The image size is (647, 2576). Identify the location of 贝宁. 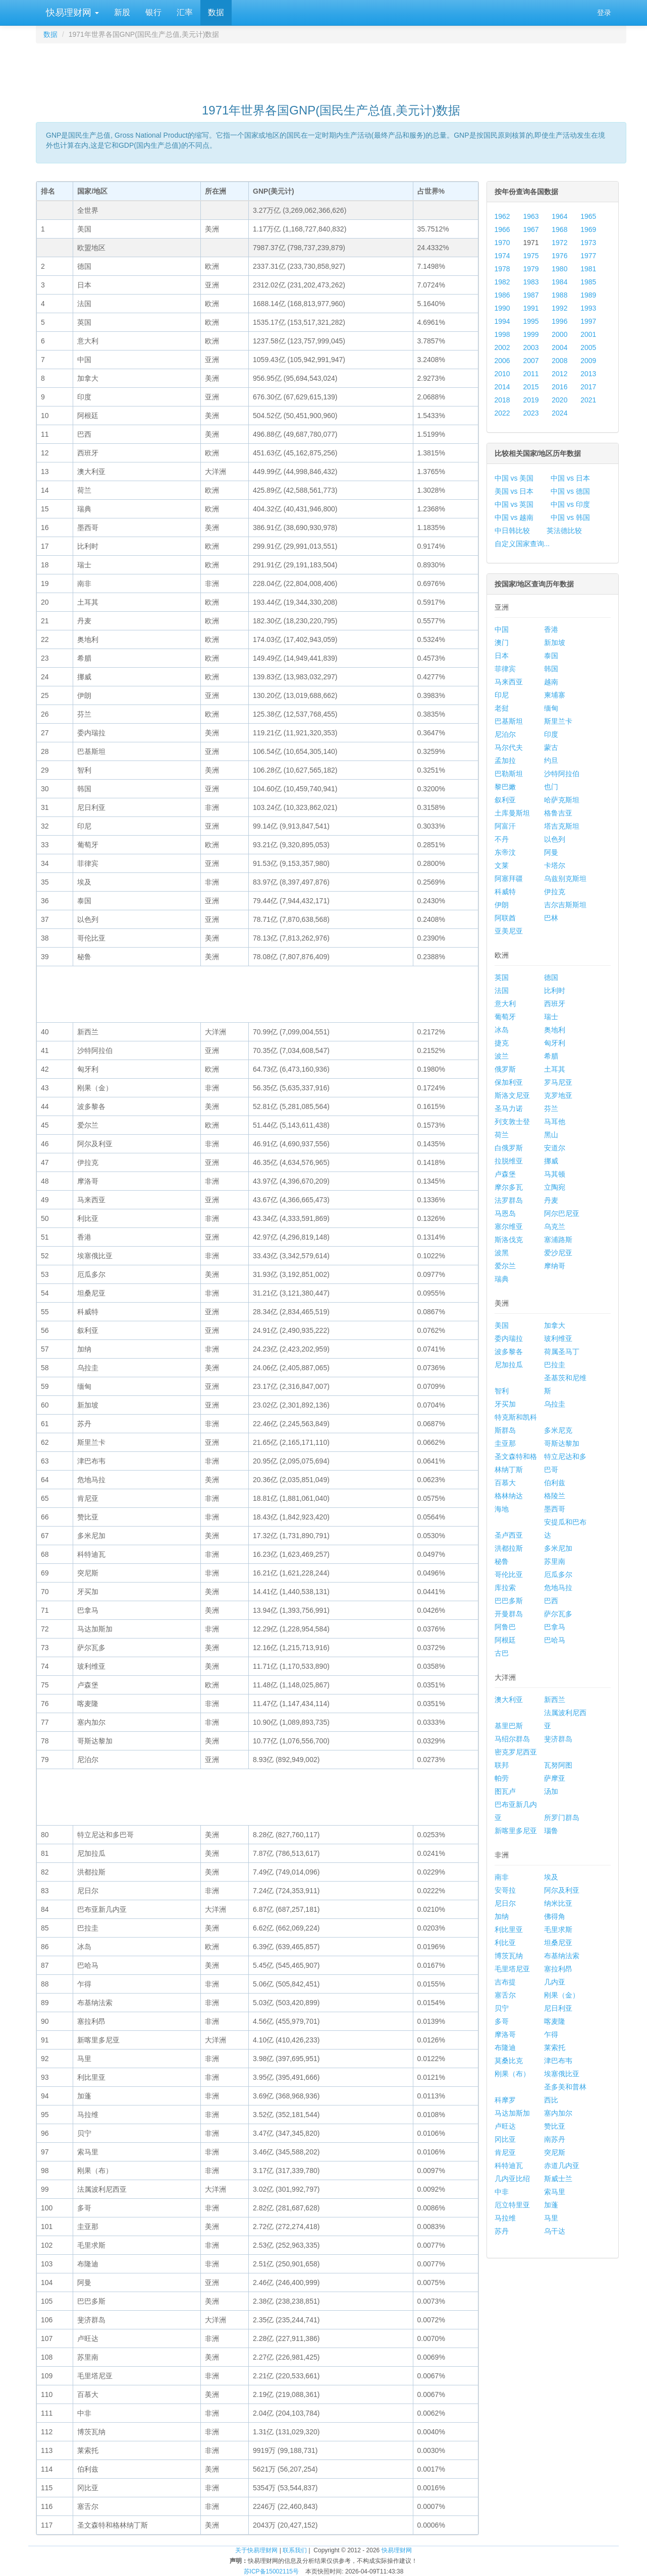
(502, 2008).